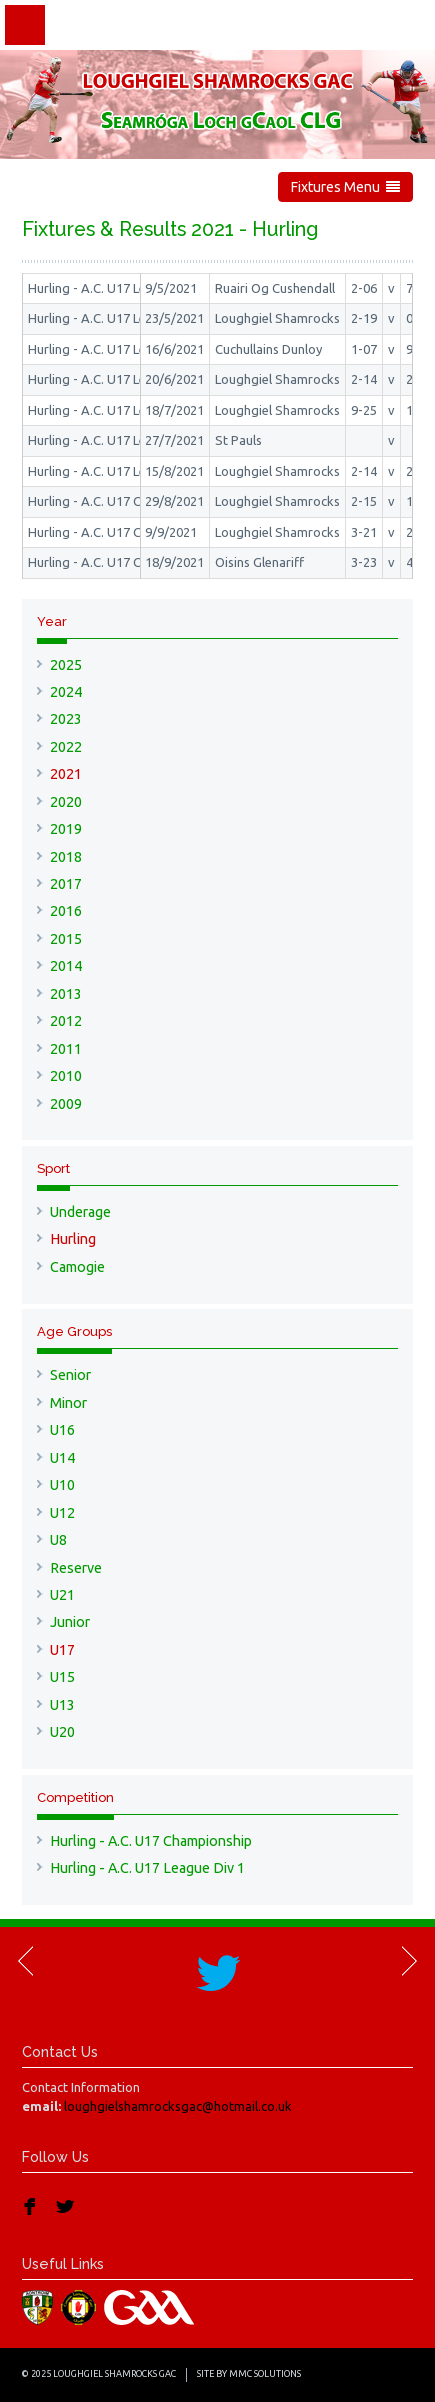  Describe the element at coordinates (68, 1403) in the screenshot. I see `Minor` at that location.